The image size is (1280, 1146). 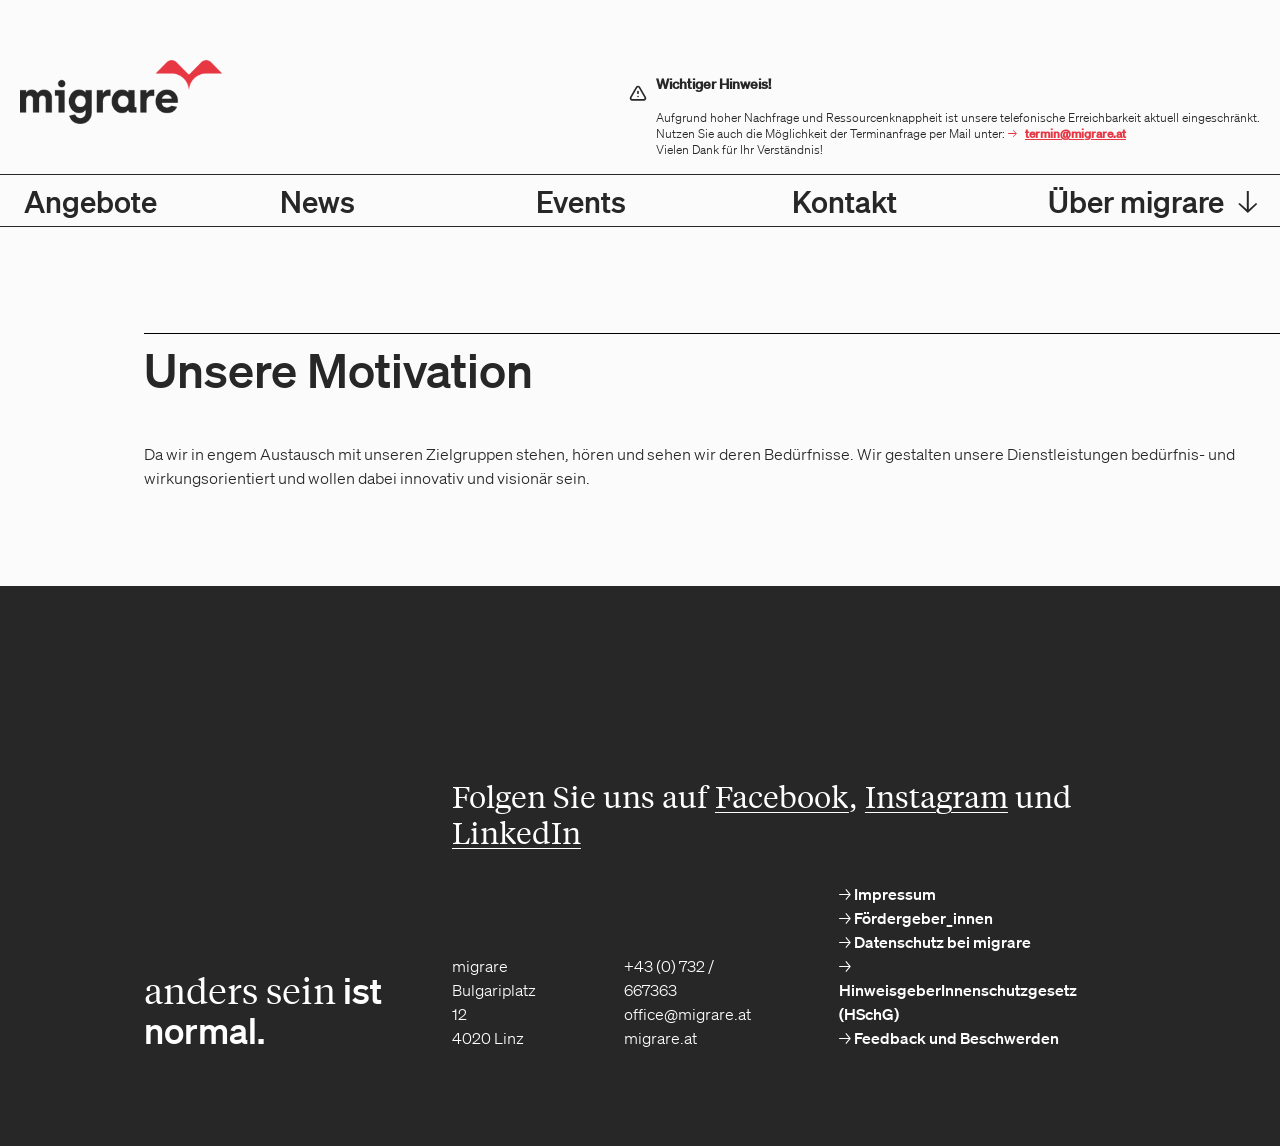 I want to click on Instagram, so click(x=936, y=796).